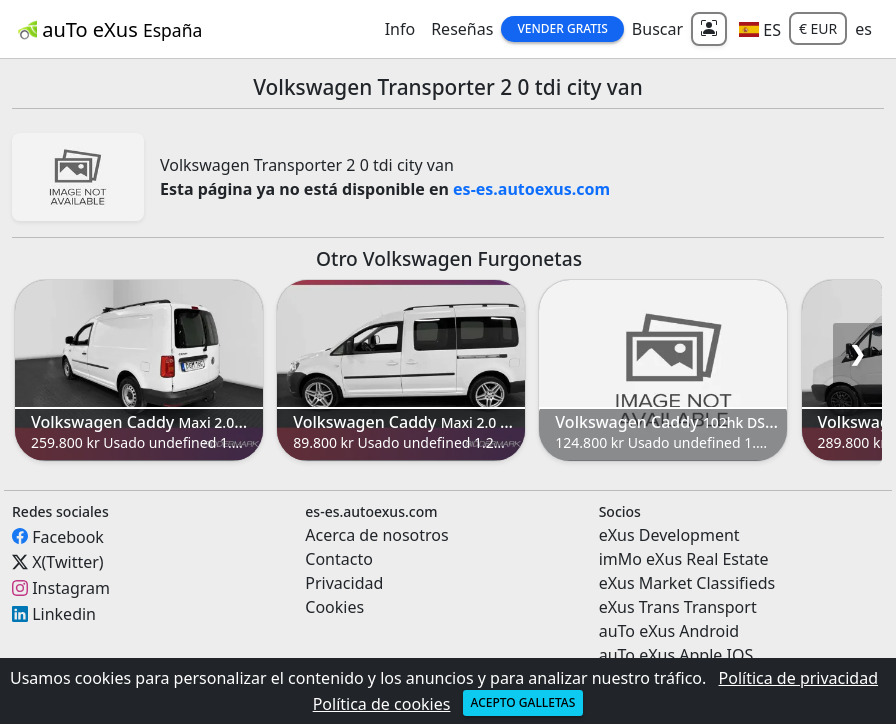 This screenshot has height=724, width=896. I want to click on Linkedin, so click(64, 614).